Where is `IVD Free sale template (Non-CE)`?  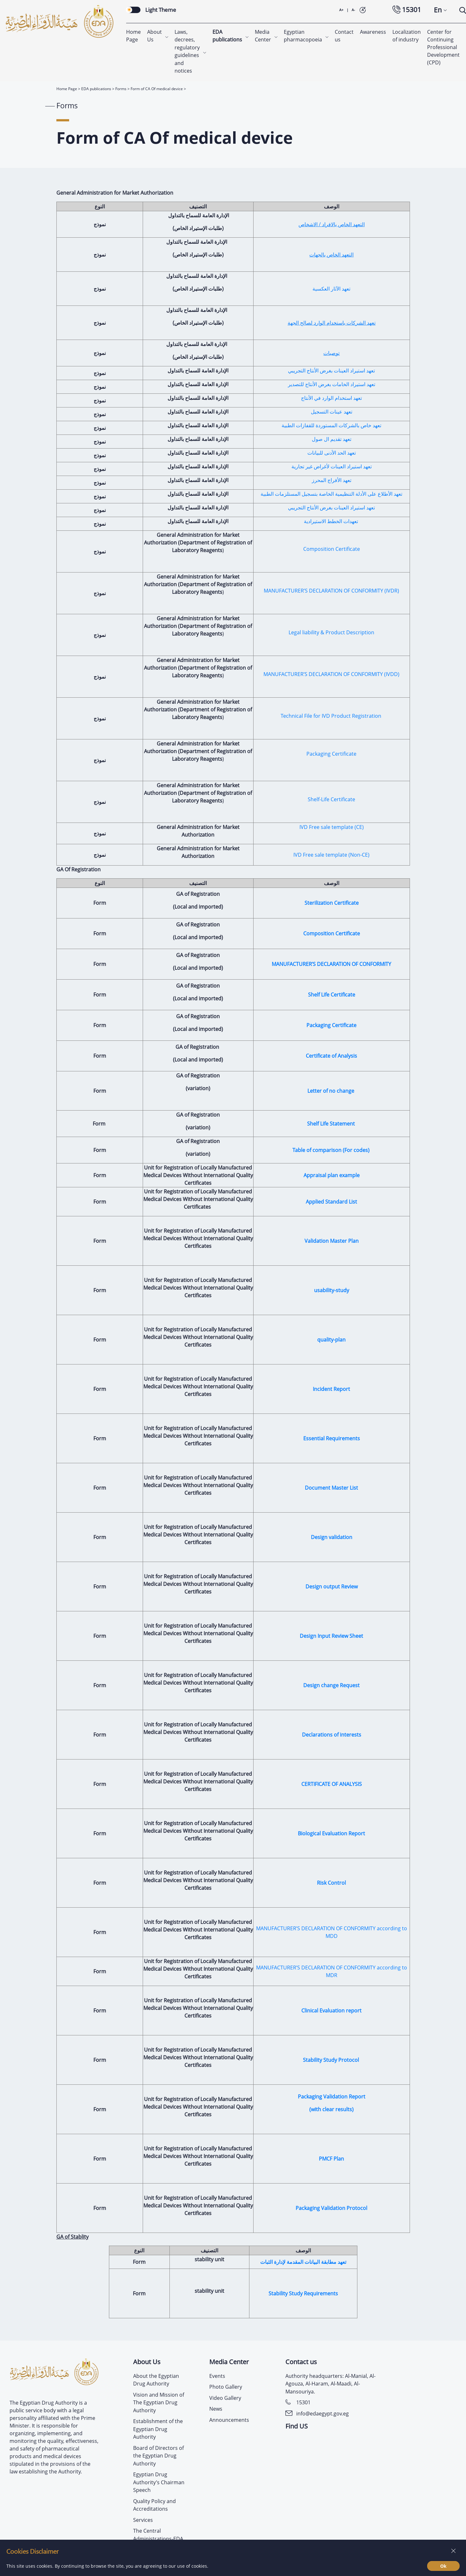 IVD Free sale template (Non-CE) is located at coordinates (331, 853).